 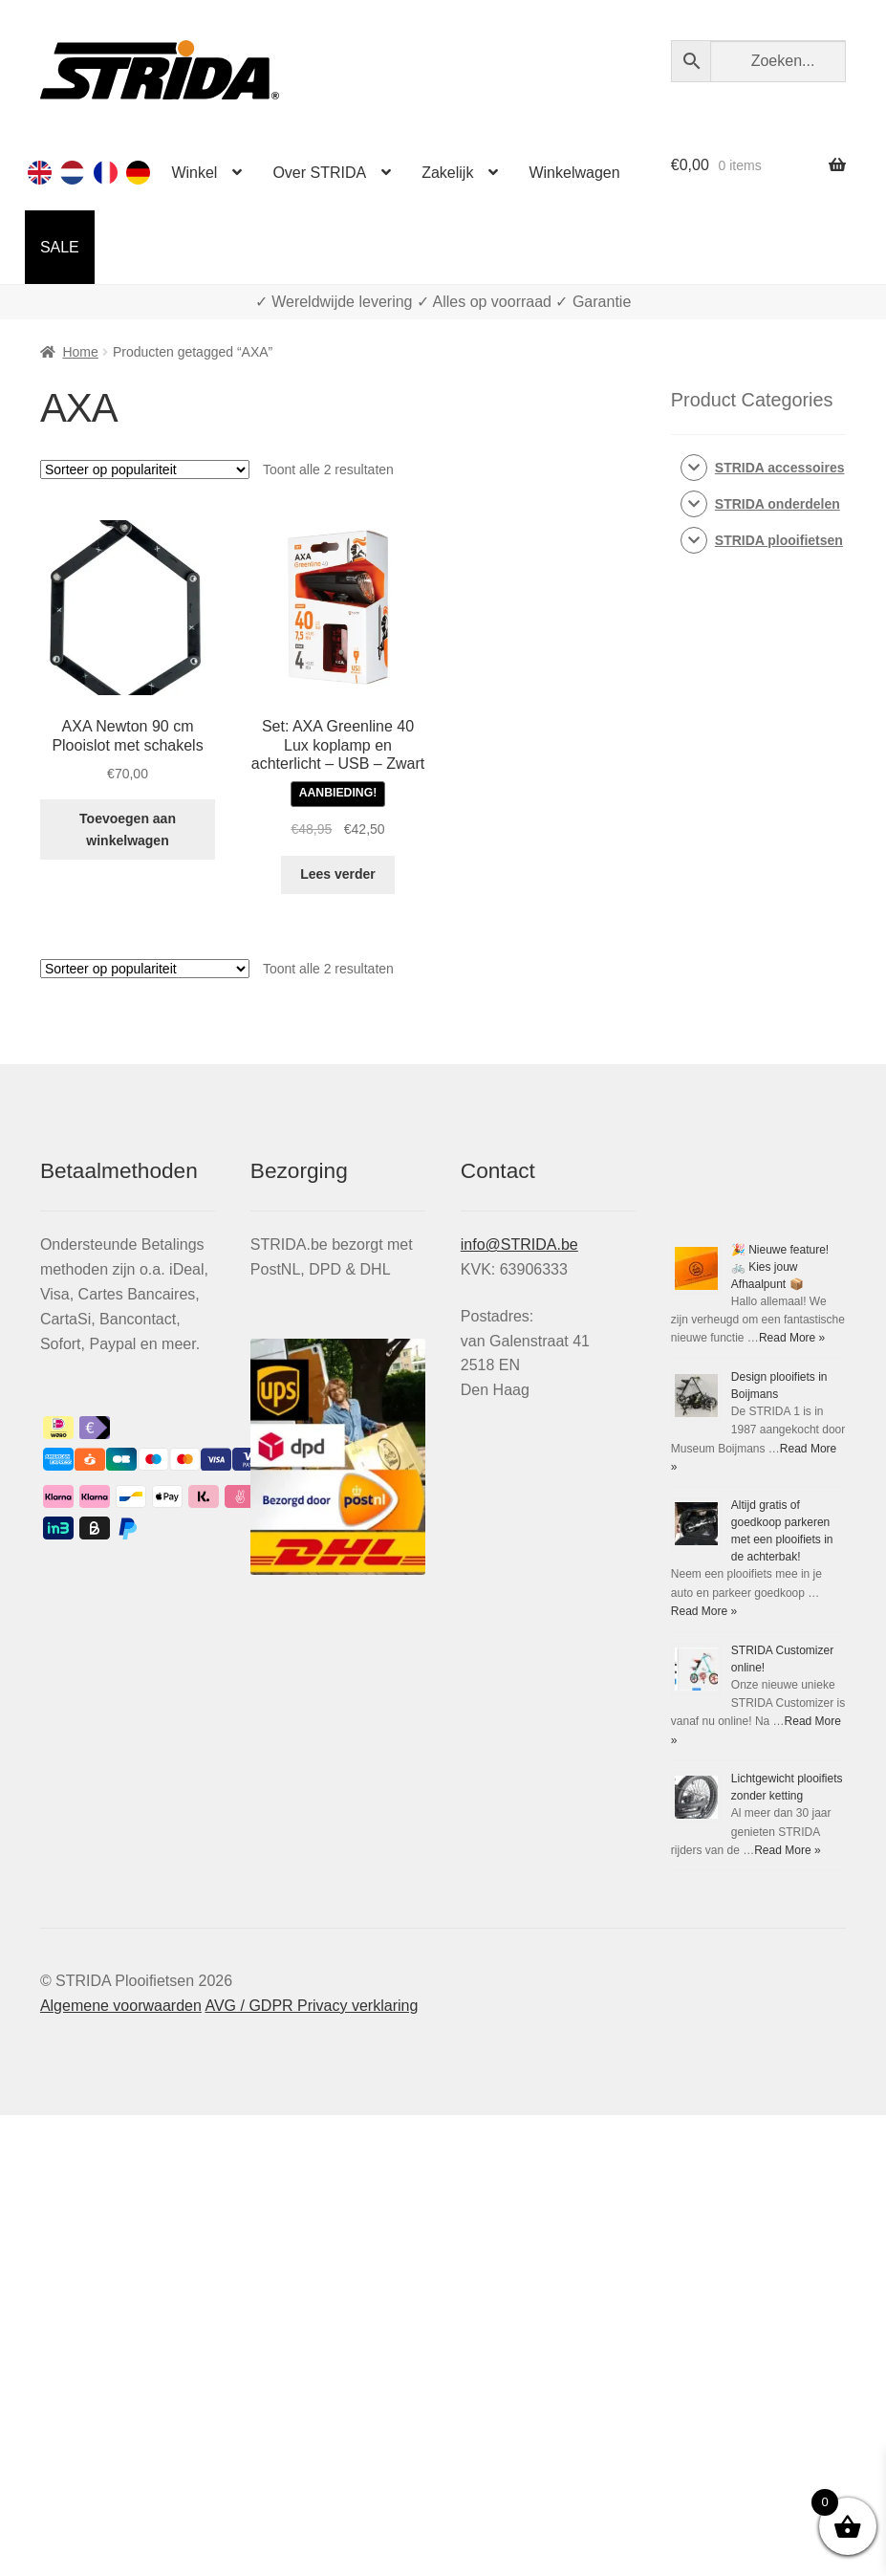 I want to click on Algemene voorwaarden, so click(x=121, y=2005).